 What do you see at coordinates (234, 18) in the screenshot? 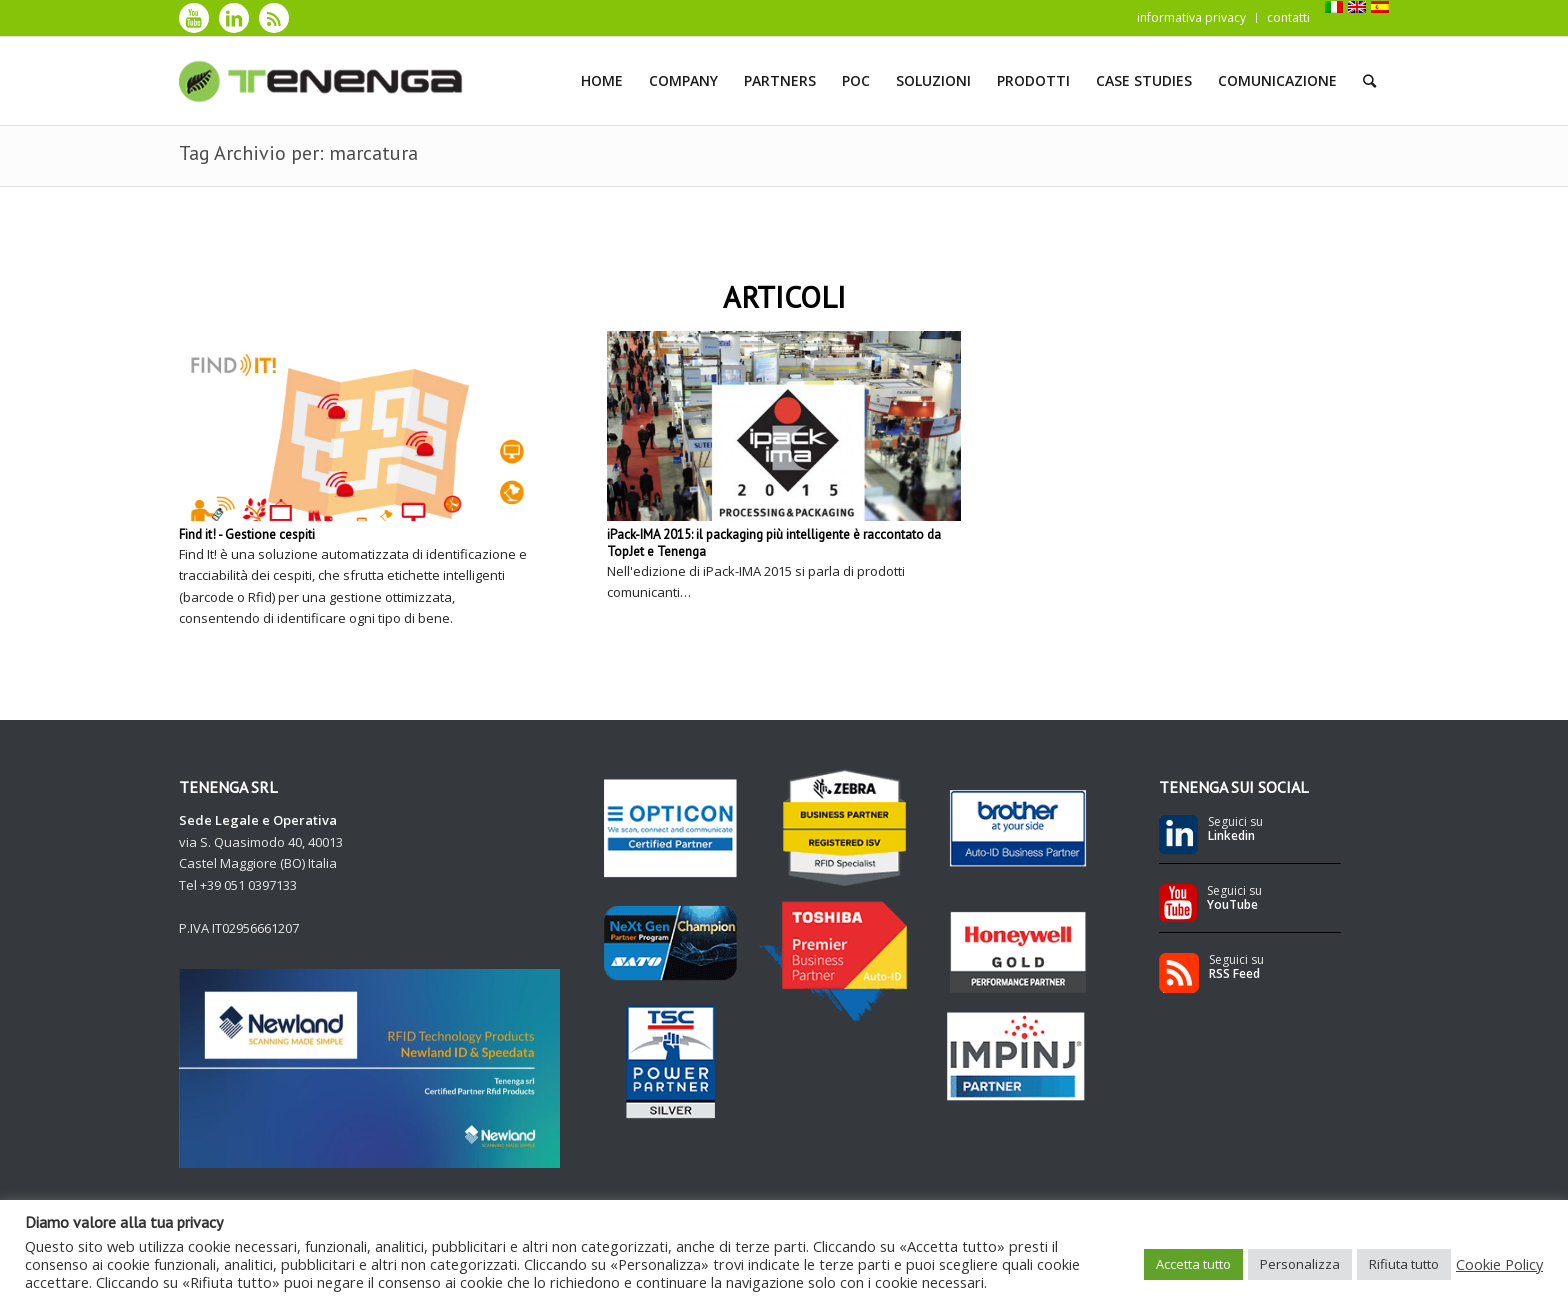
I see `[Collegamento a LinkedIn]` at bounding box center [234, 18].